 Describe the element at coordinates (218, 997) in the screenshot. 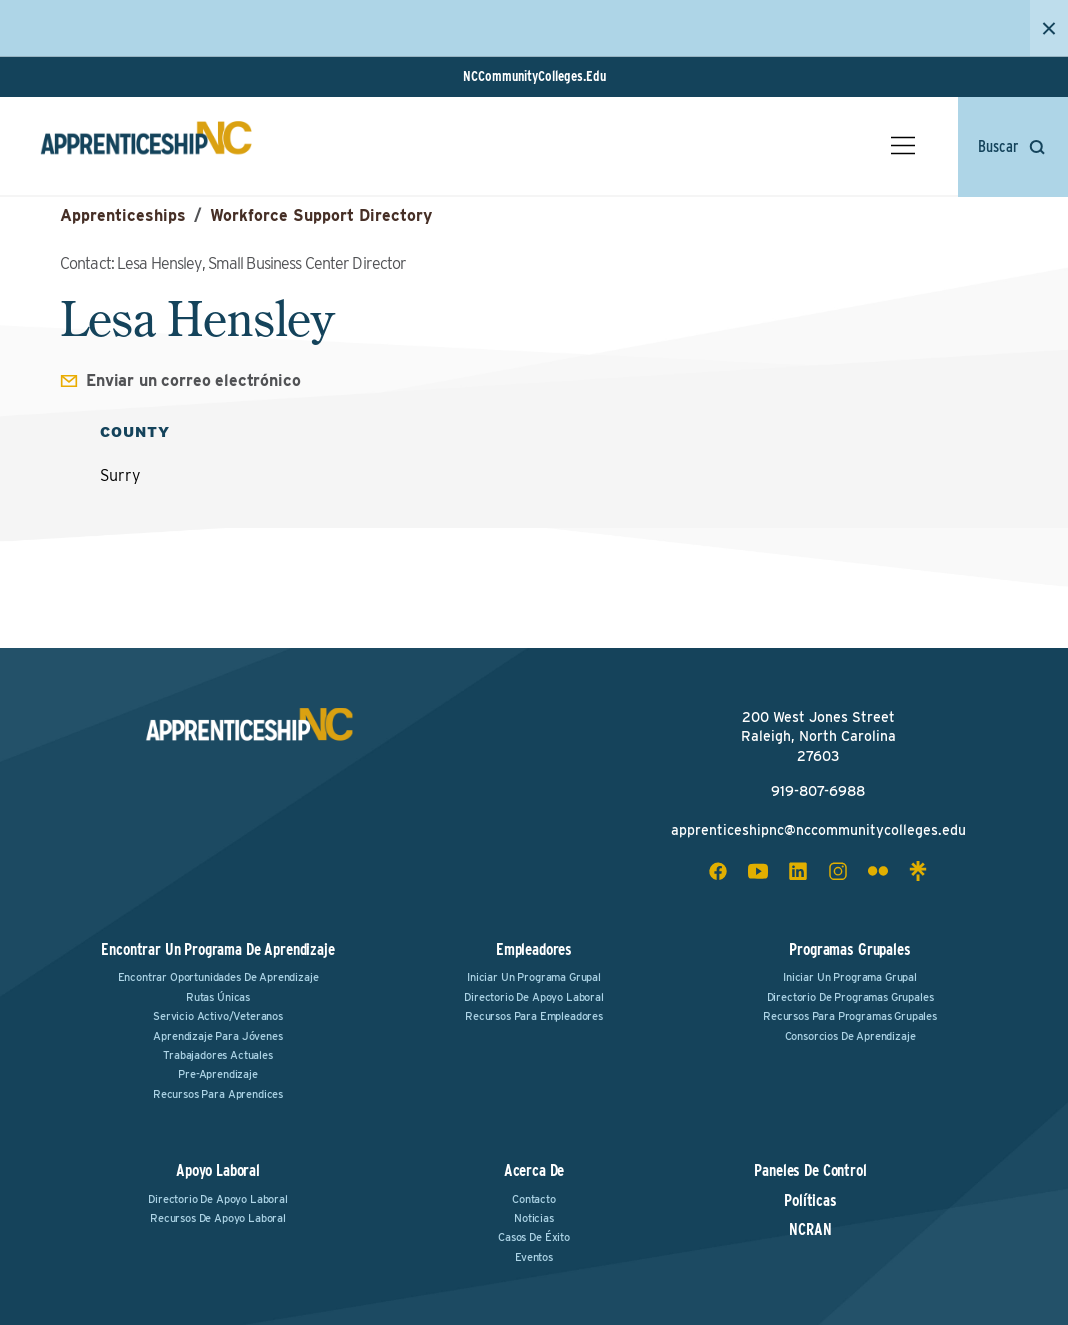

I see `Rutas Únicas` at that location.